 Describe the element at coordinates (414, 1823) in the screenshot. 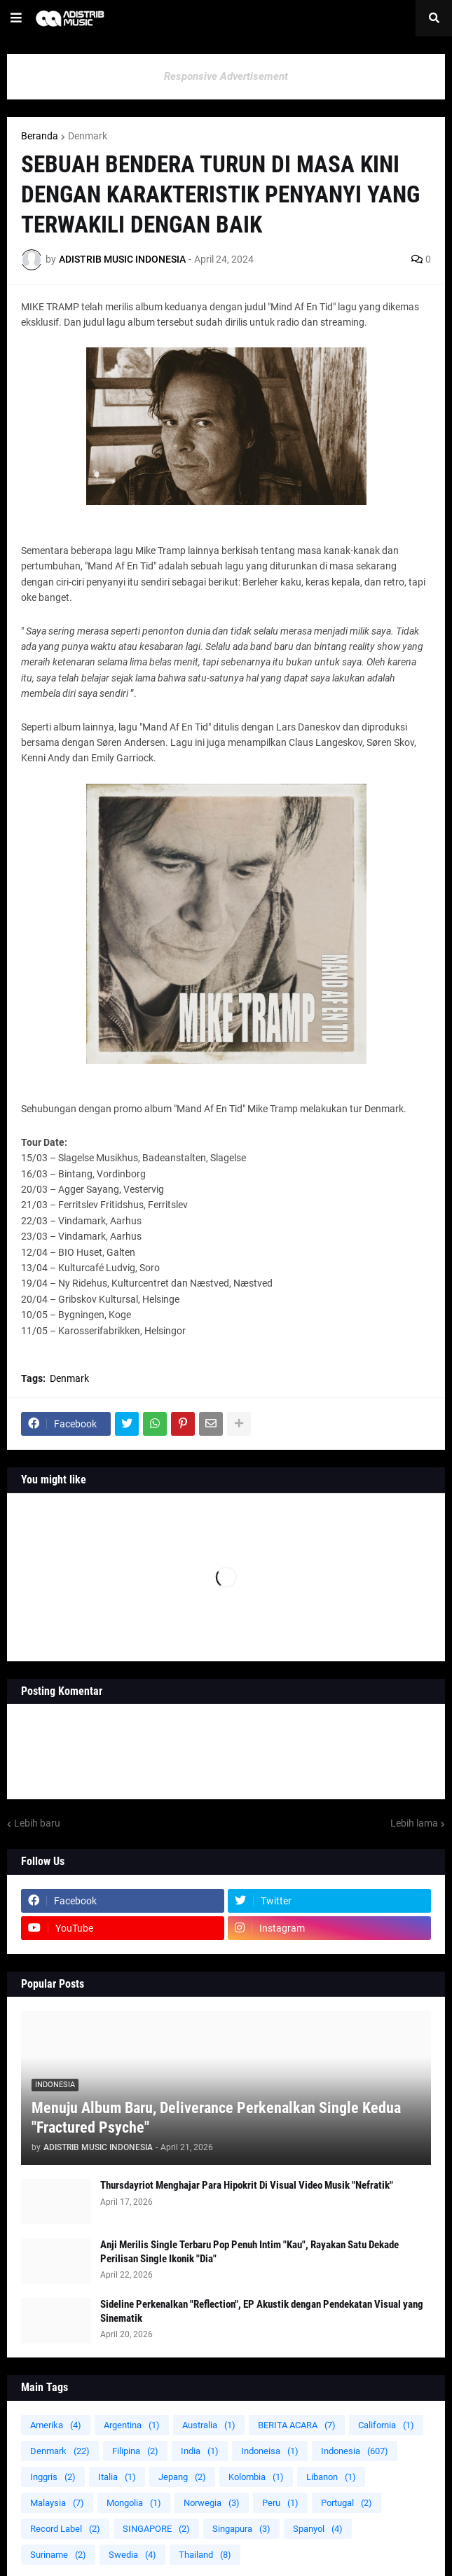

I see `Lebih lama` at that location.